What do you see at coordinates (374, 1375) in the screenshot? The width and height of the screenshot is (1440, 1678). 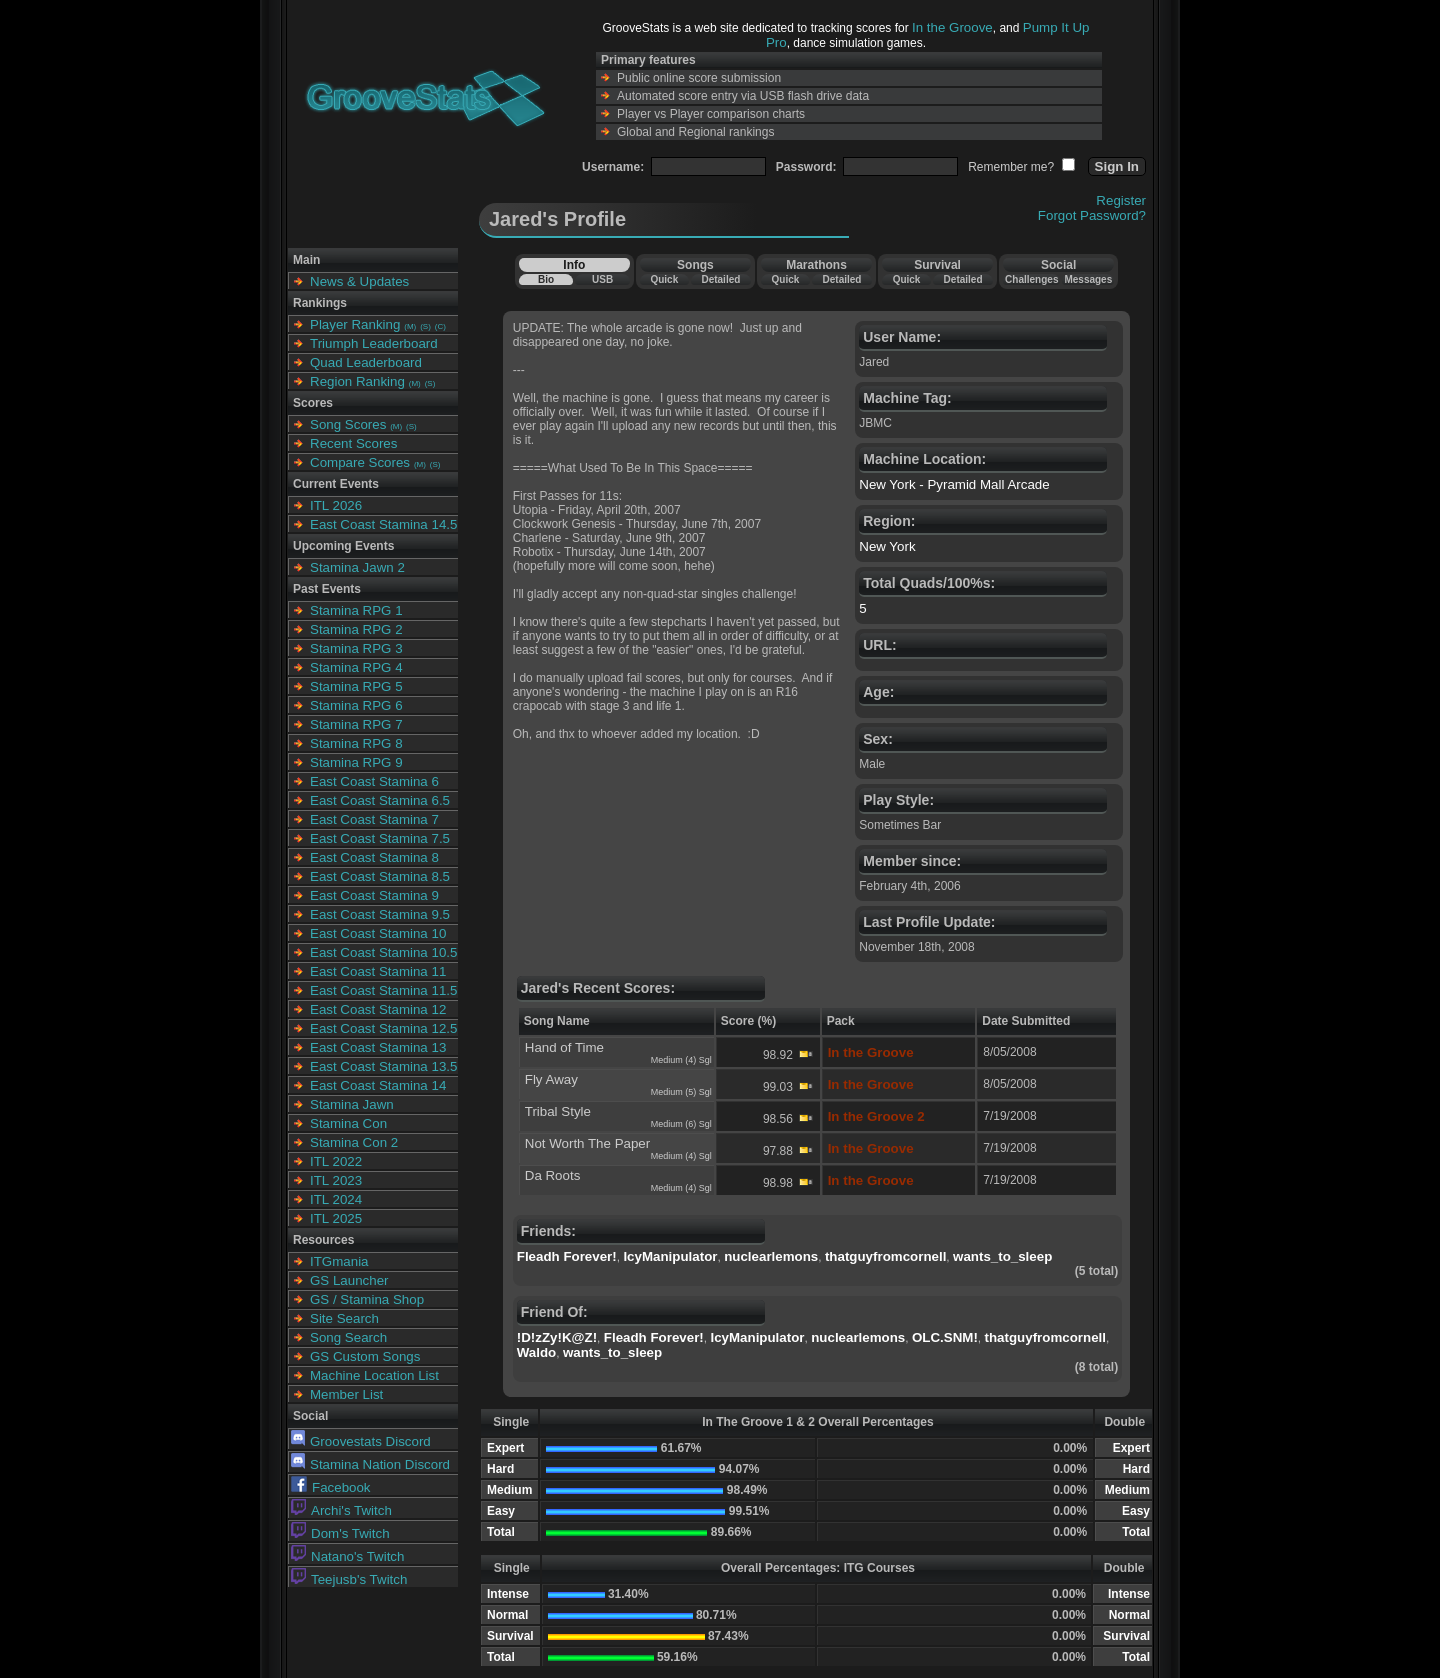 I see `Machine Location List` at bounding box center [374, 1375].